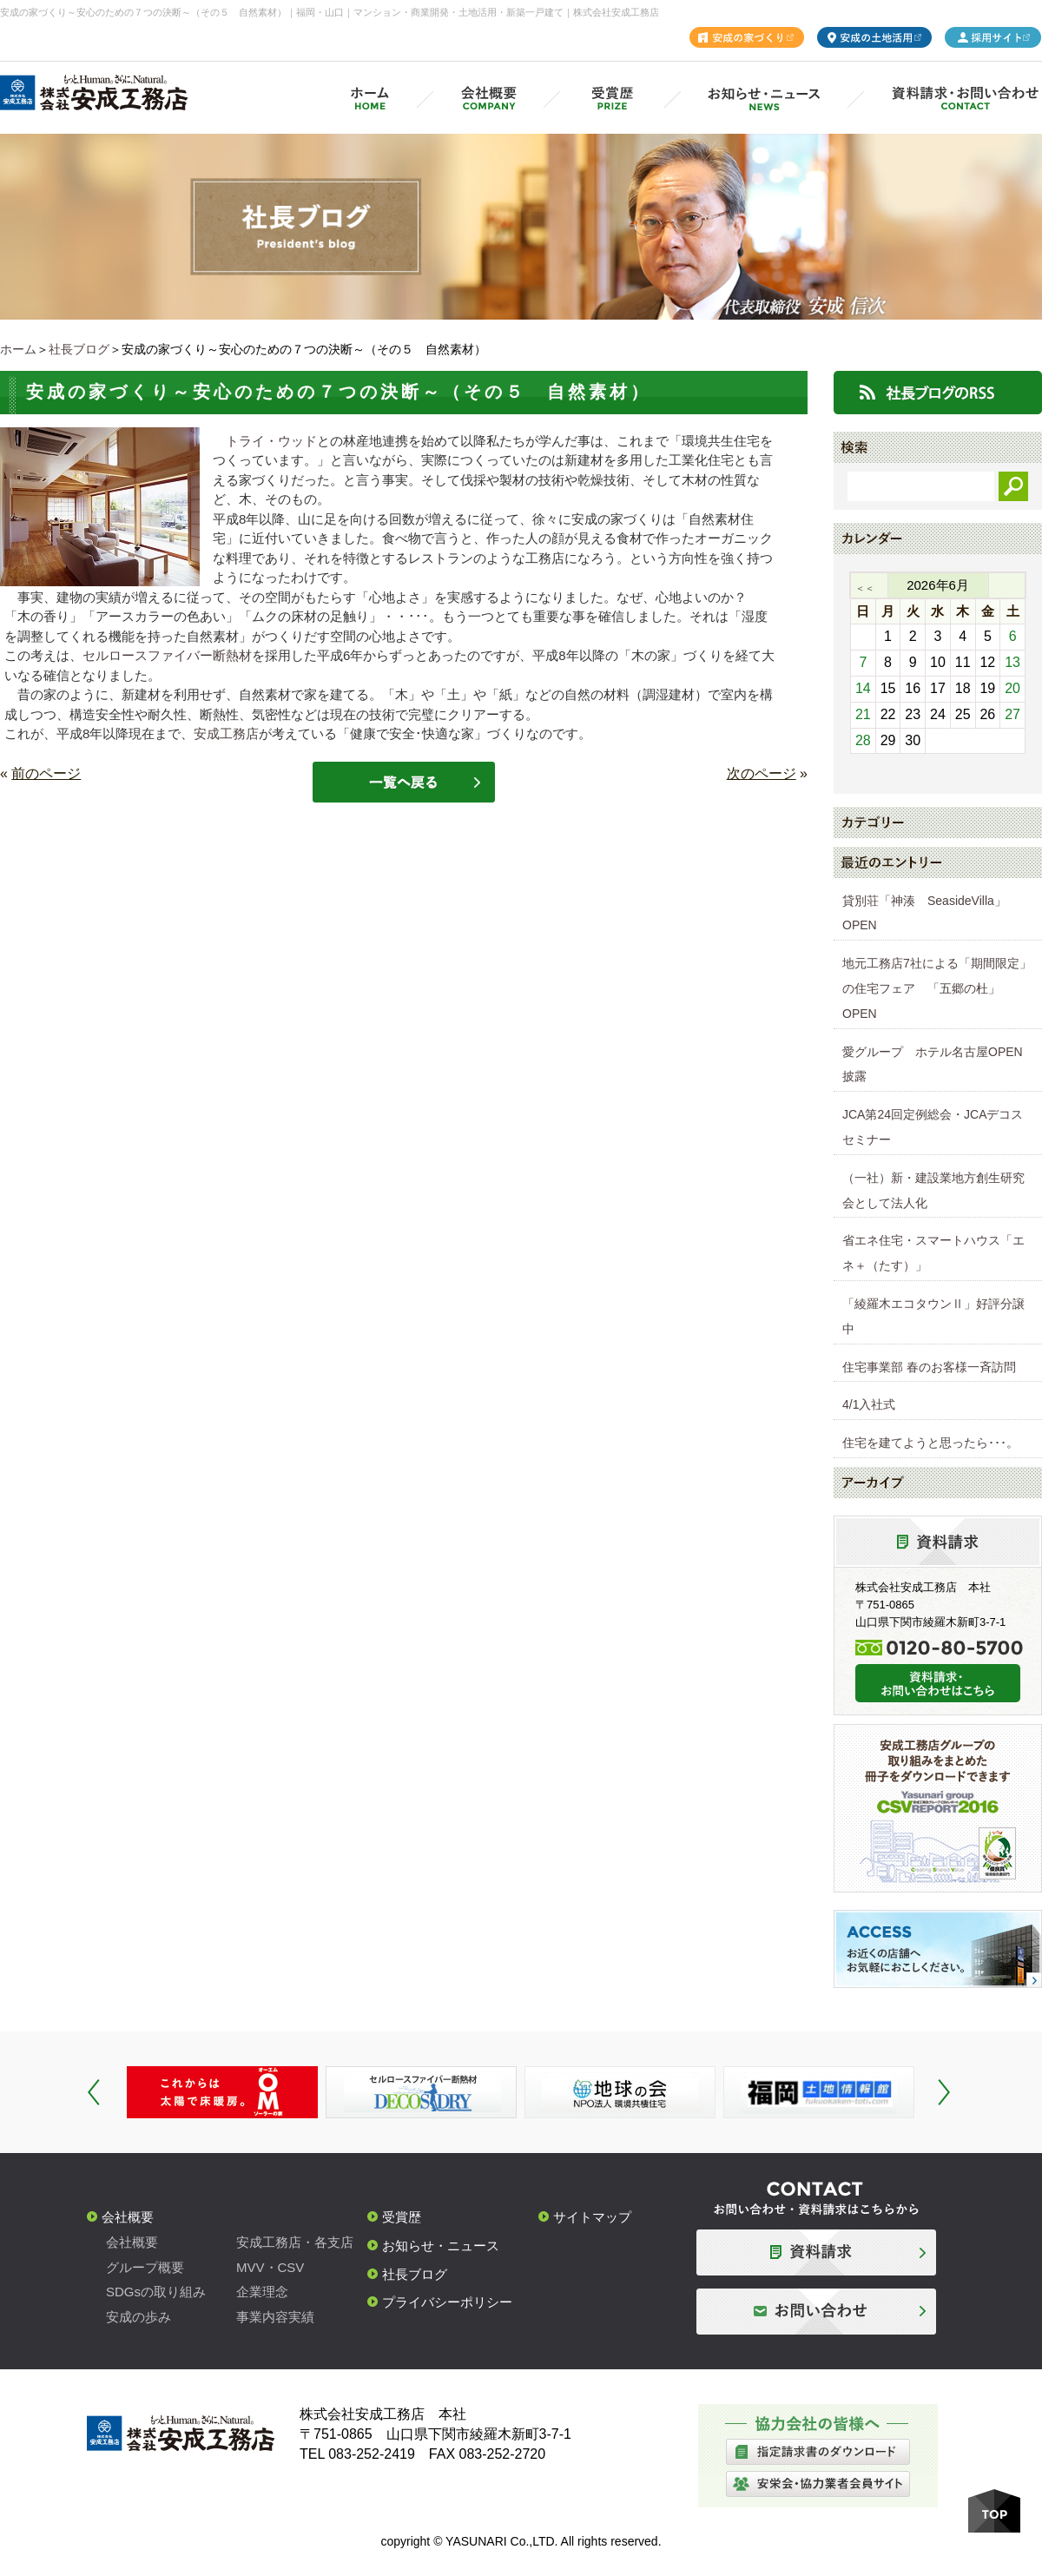 The width and height of the screenshot is (1042, 2576). What do you see at coordinates (933, 1252) in the screenshot?
I see `省エネ住宅・スマートハウス「エネ＋（たす）」` at bounding box center [933, 1252].